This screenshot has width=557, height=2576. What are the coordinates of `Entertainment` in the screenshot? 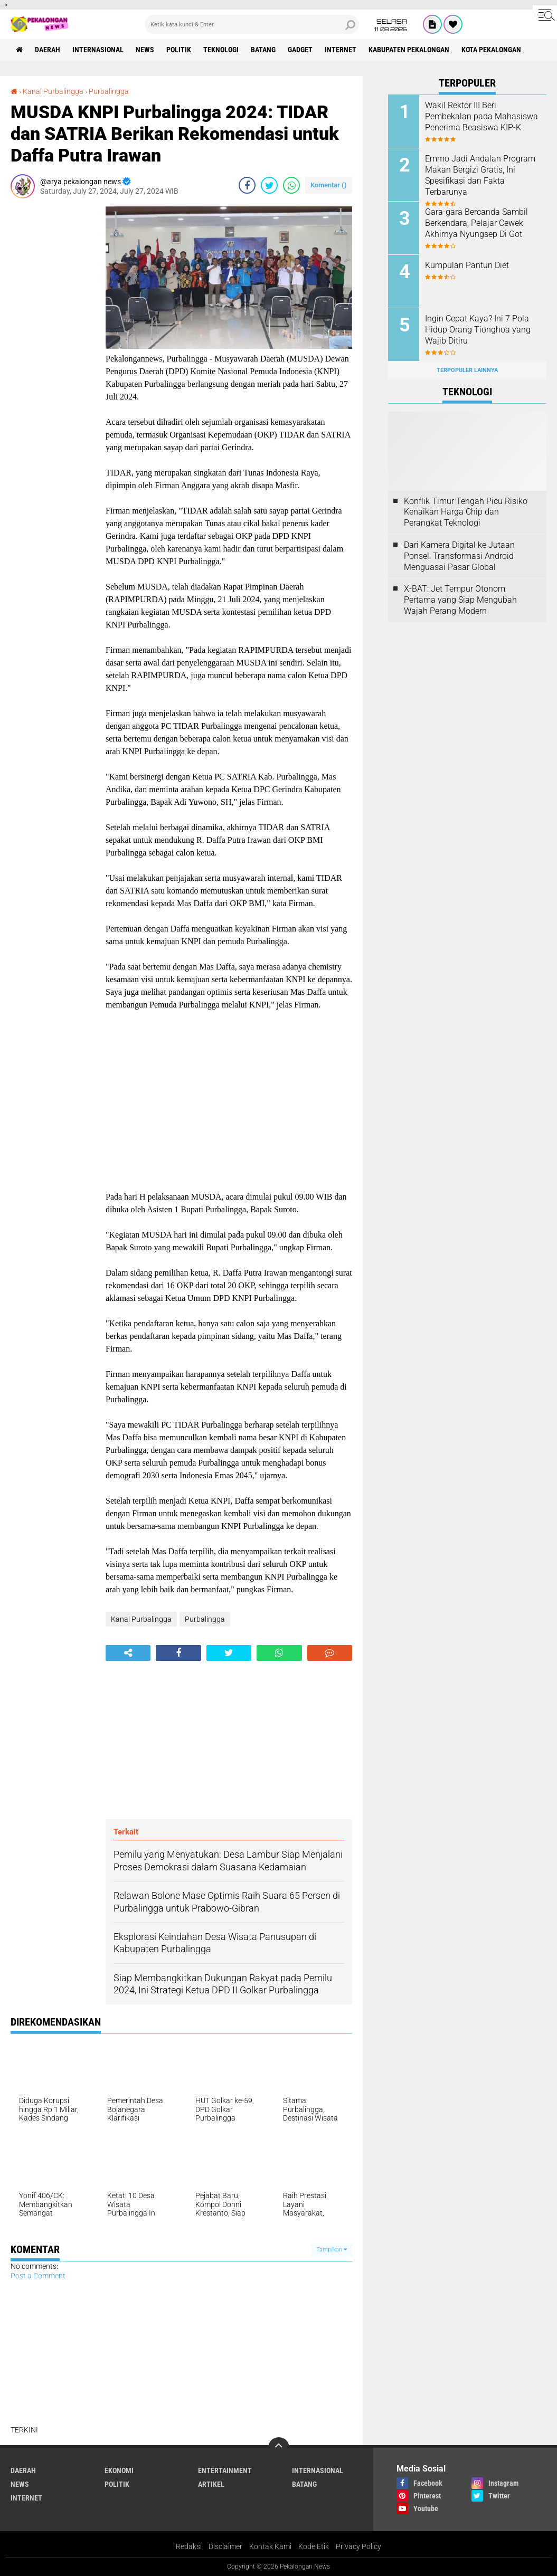 It's located at (225, 2470).